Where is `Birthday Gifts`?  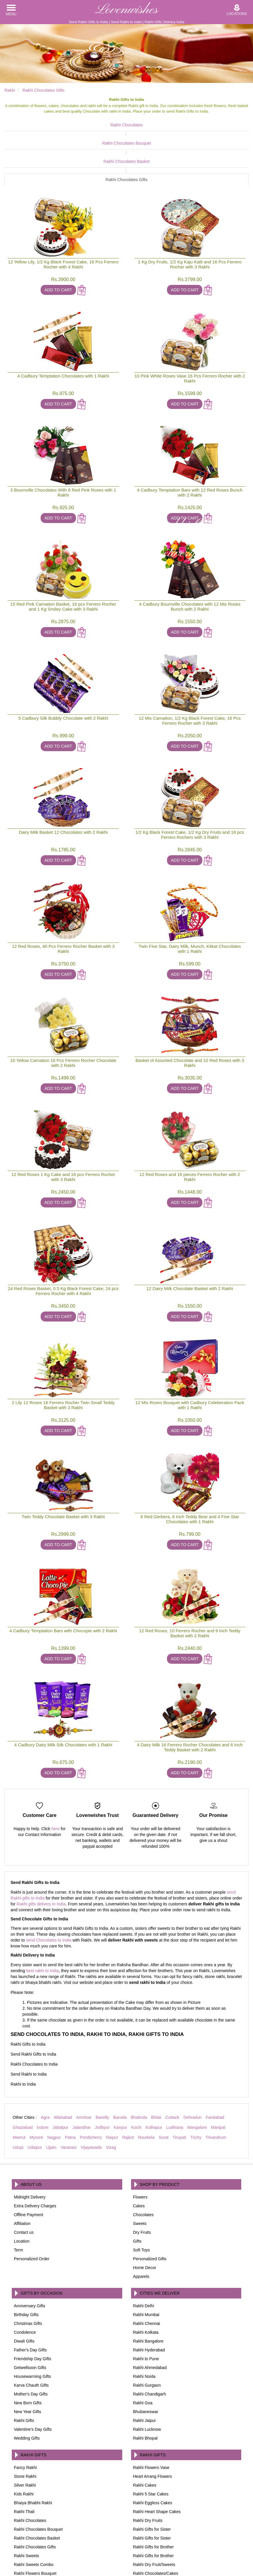
Birthday Gifts is located at coordinates (26, 2269).